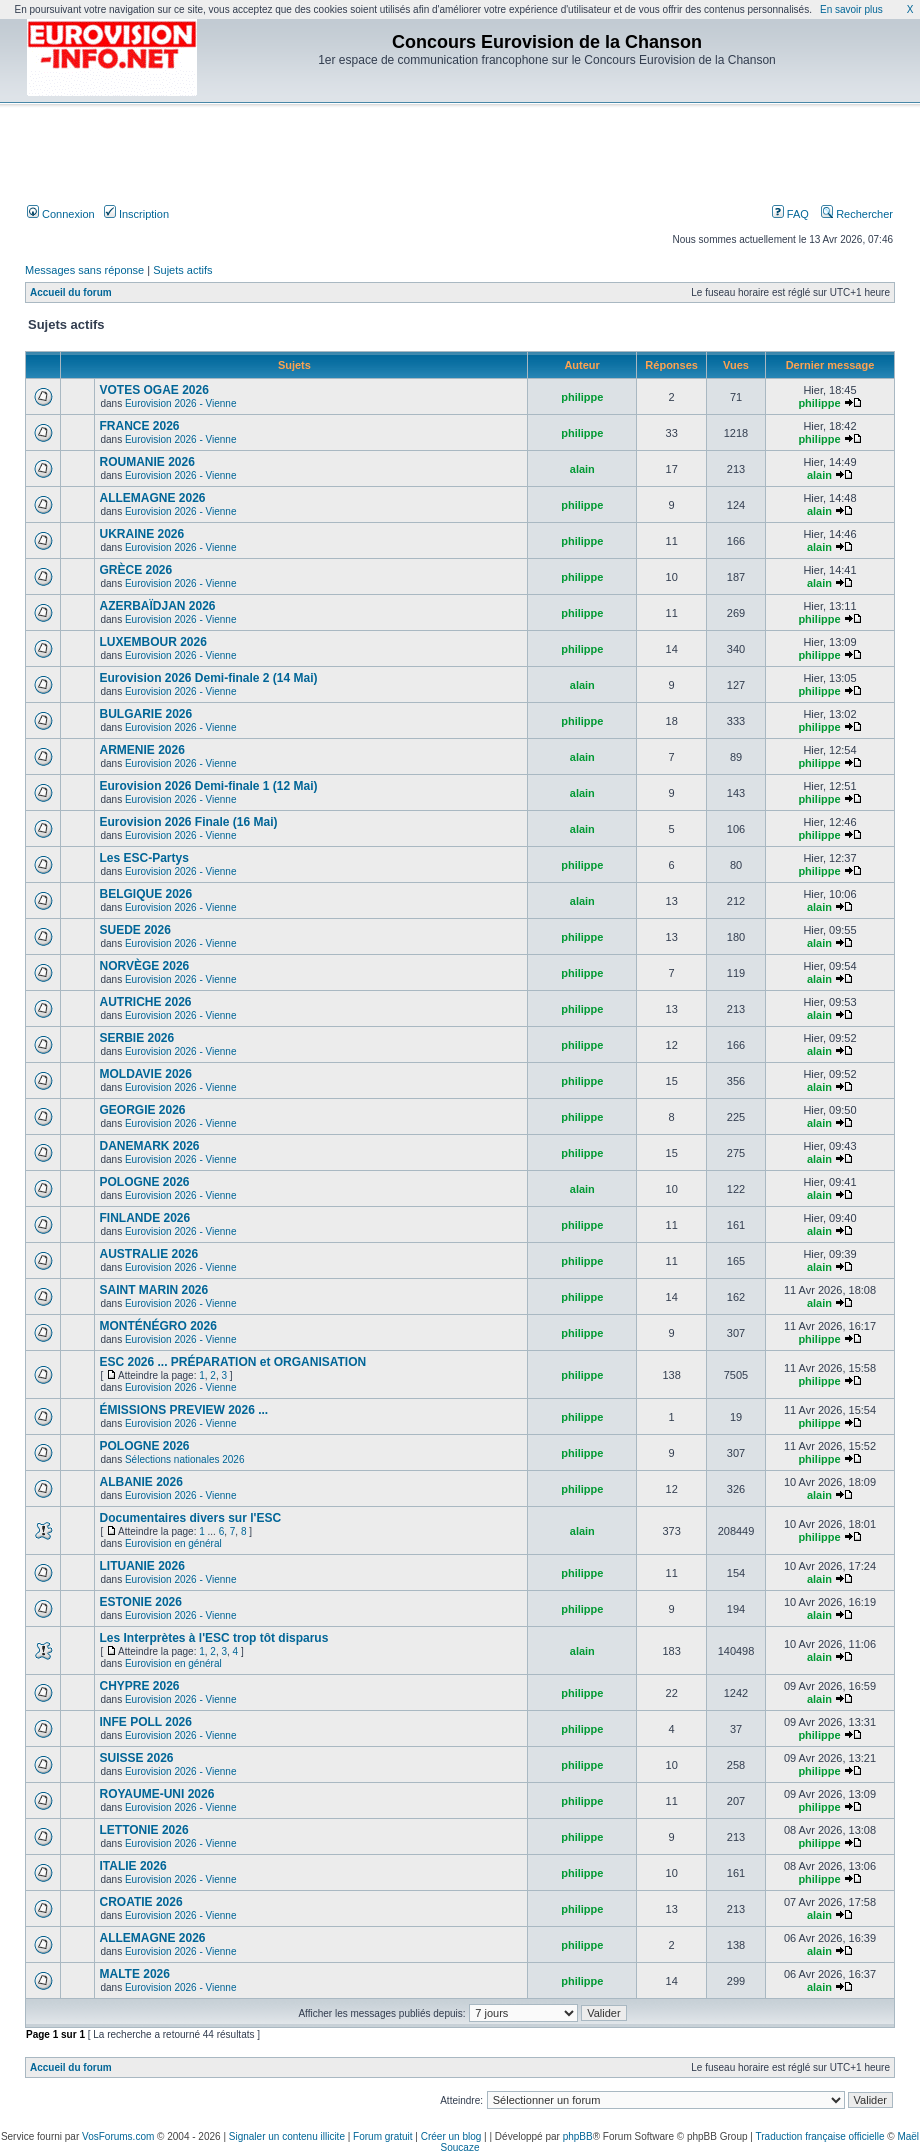 The image size is (920, 2153). Describe the element at coordinates (152, 498) in the screenshot. I see `ALLEMAGNE 2026` at that location.